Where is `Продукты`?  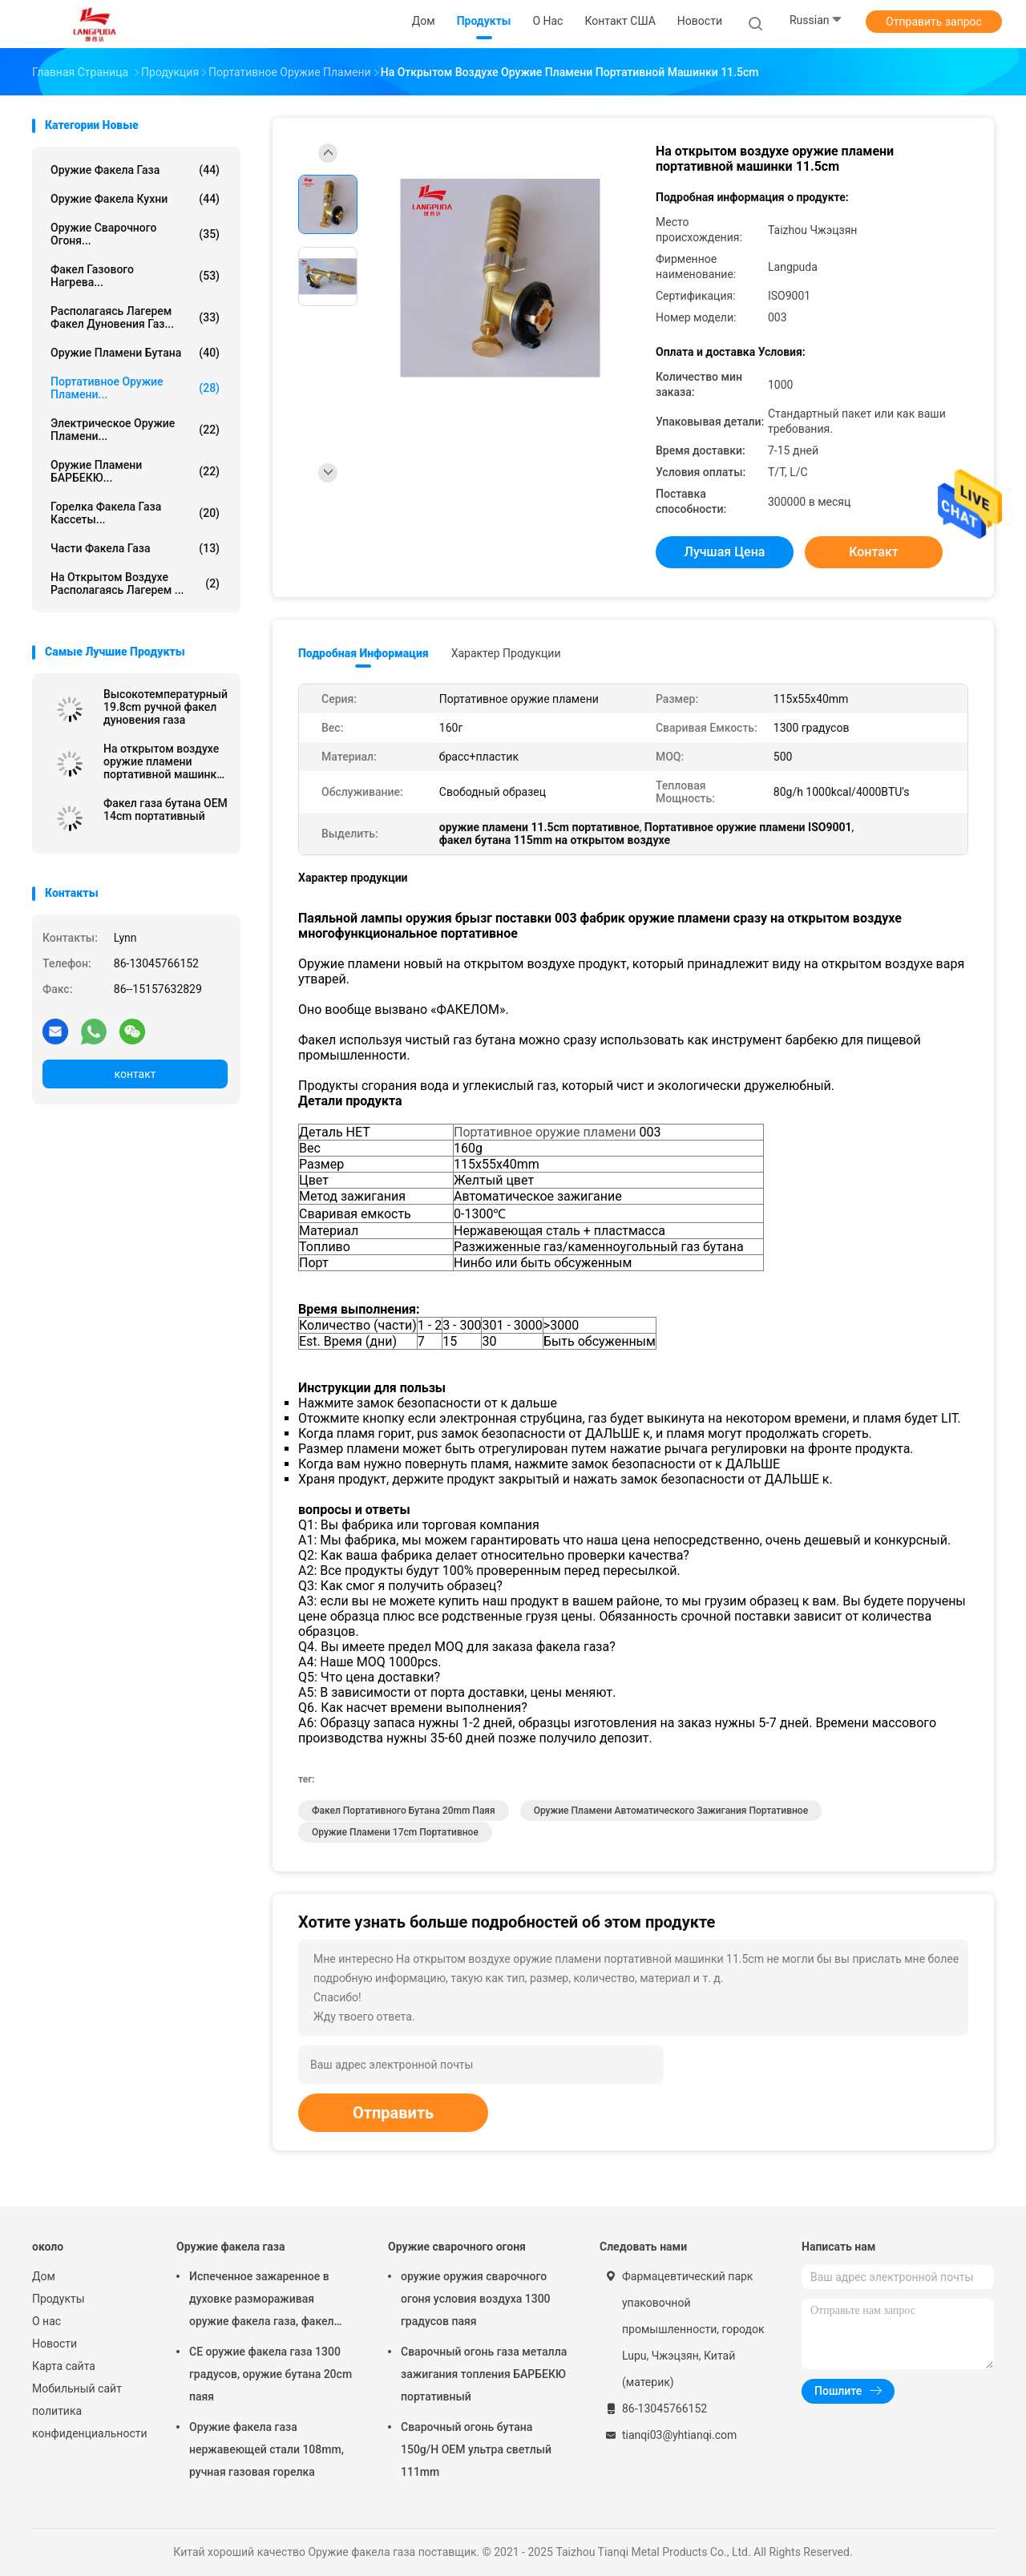 Продукты is located at coordinates (58, 2298).